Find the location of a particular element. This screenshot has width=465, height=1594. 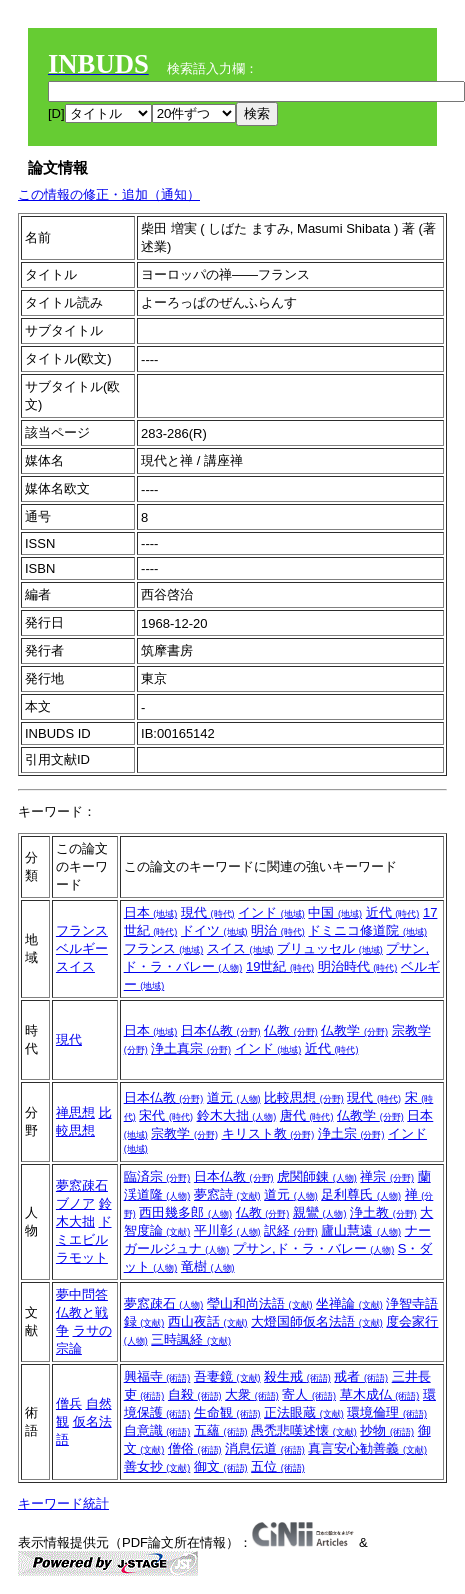

唐代 is located at coordinates (307, 1115).